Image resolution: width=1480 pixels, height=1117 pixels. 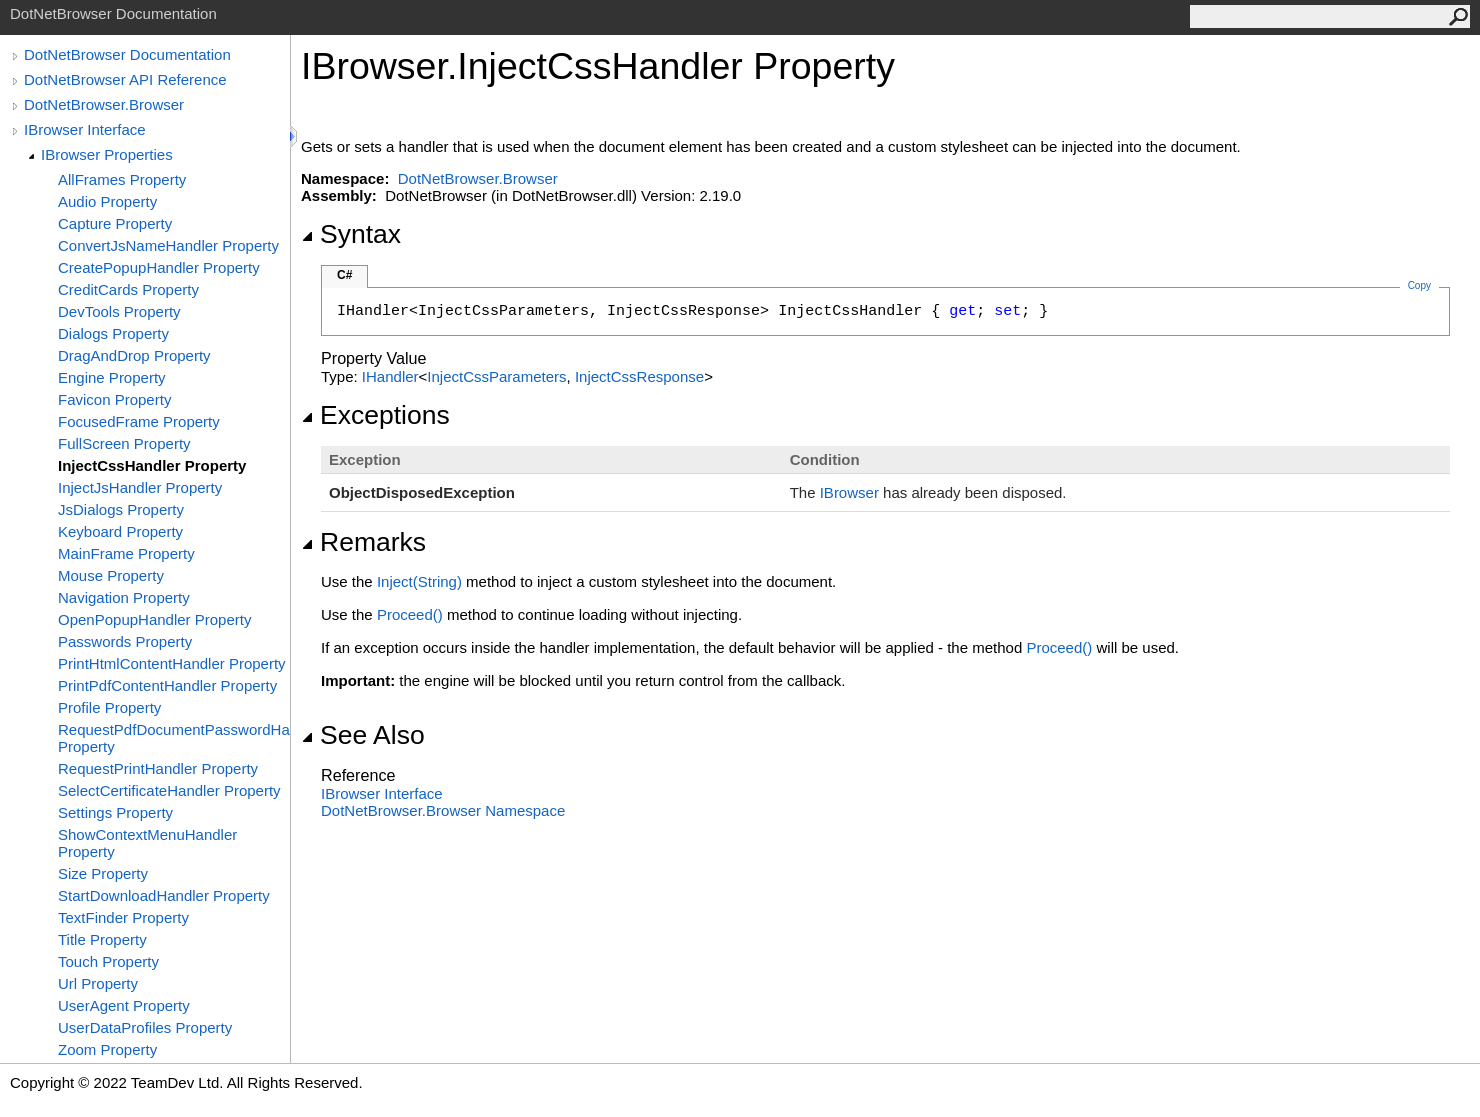 I want to click on IBrowser, so click(x=849, y=492).